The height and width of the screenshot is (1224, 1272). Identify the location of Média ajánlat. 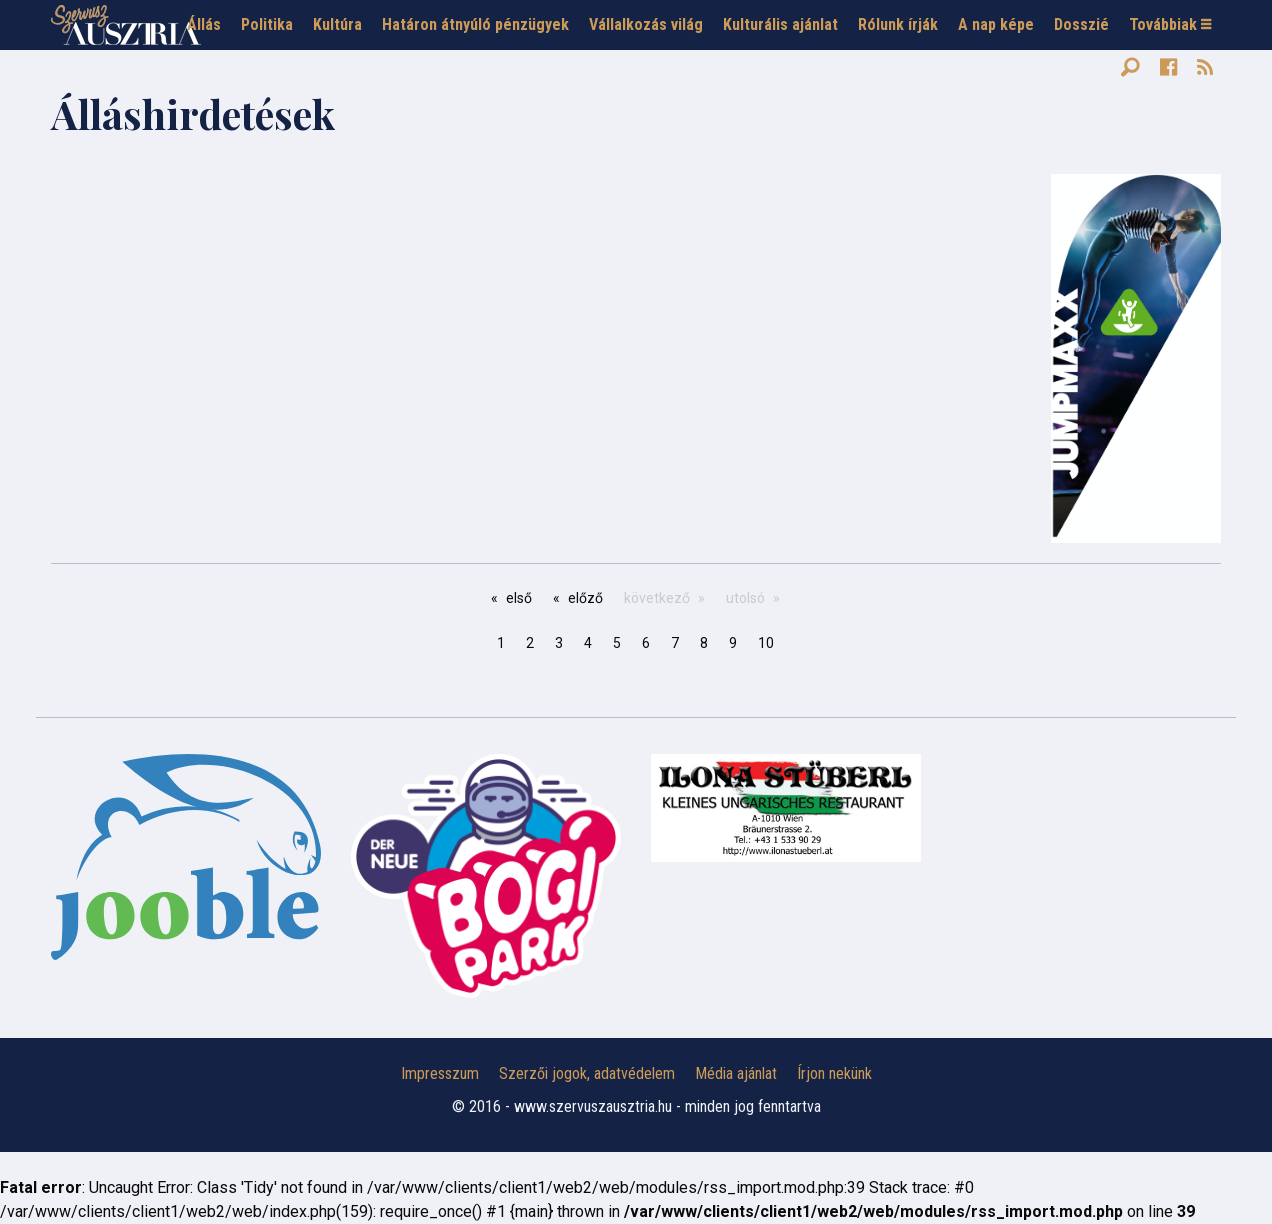
(736, 1073).